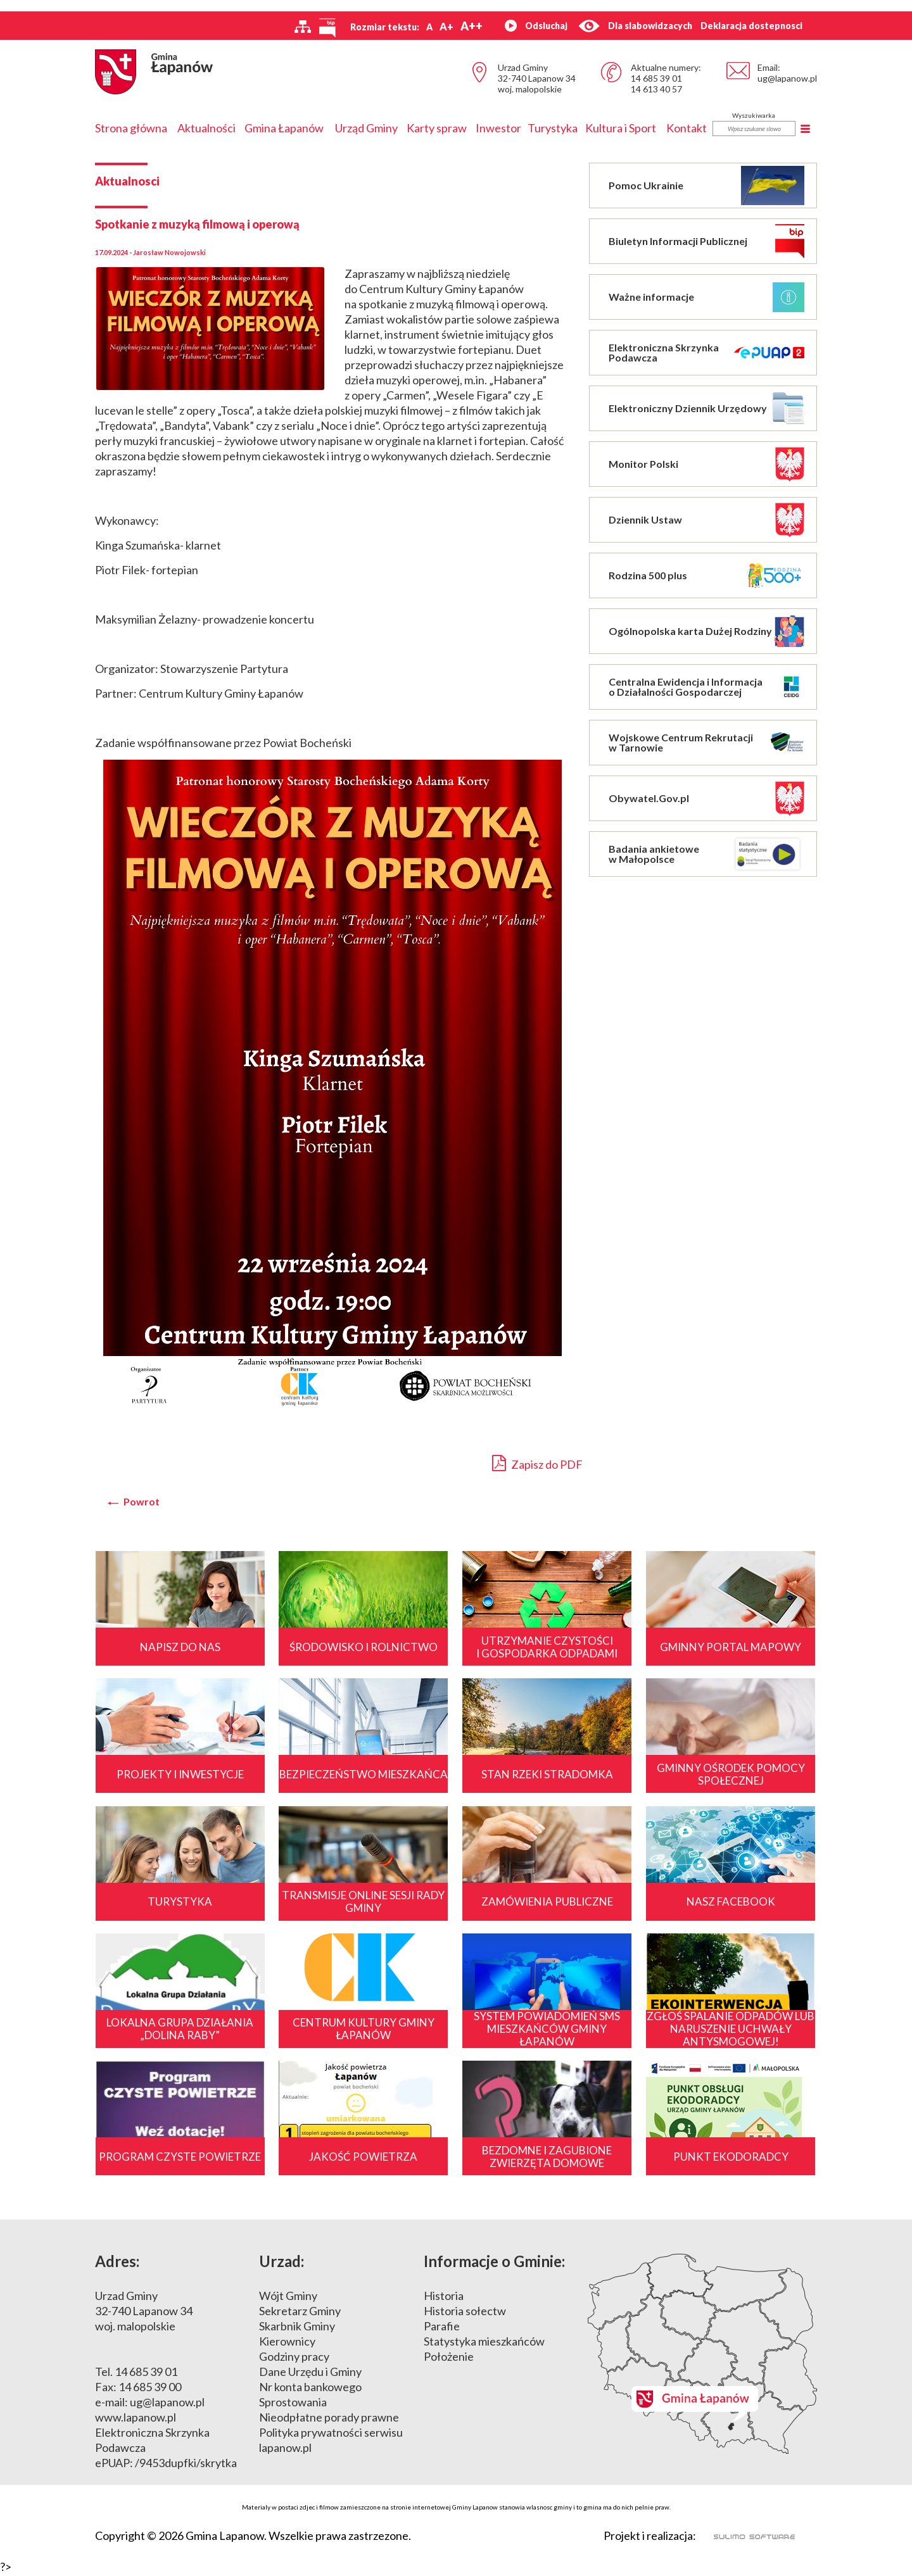 This screenshot has width=912, height=2576. I want to click on Nr konta bankowego, so click(310, 2389).